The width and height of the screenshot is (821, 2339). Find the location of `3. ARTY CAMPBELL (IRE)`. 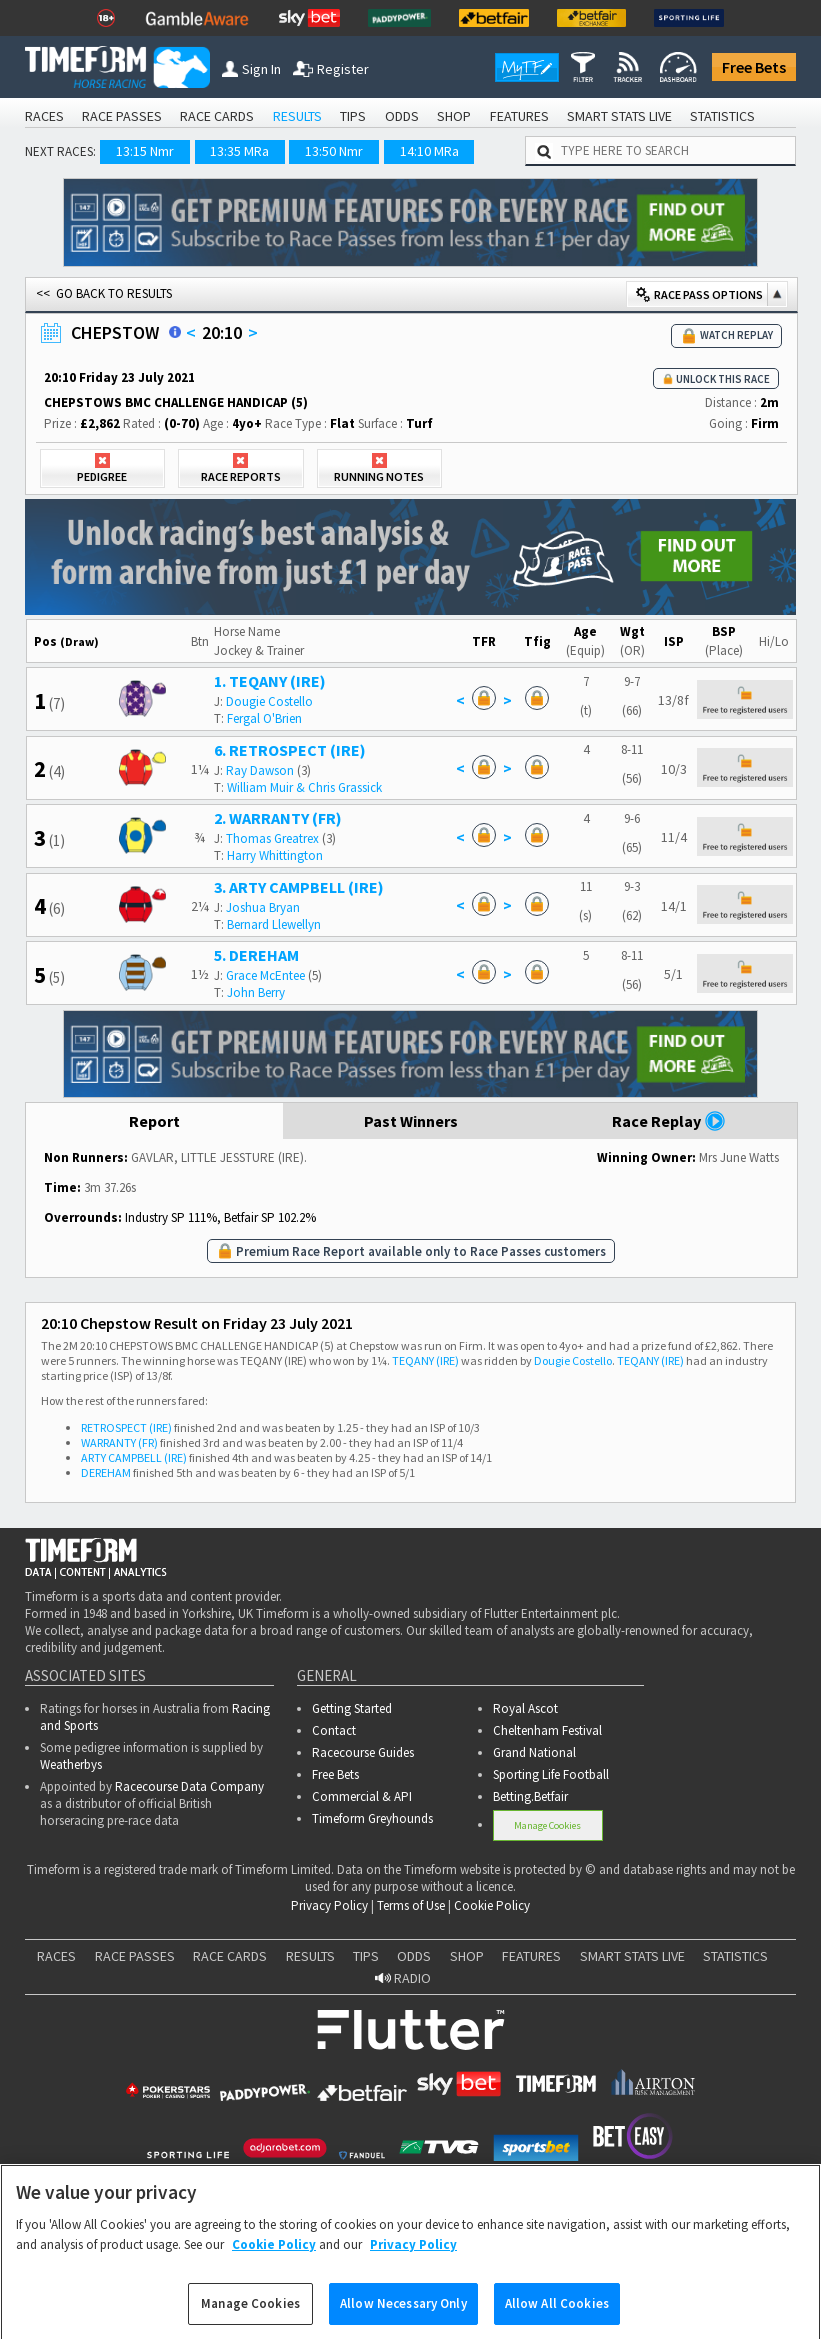

3. ARTY CAMPBELL (IRE) is located at coordinates (299, 887).